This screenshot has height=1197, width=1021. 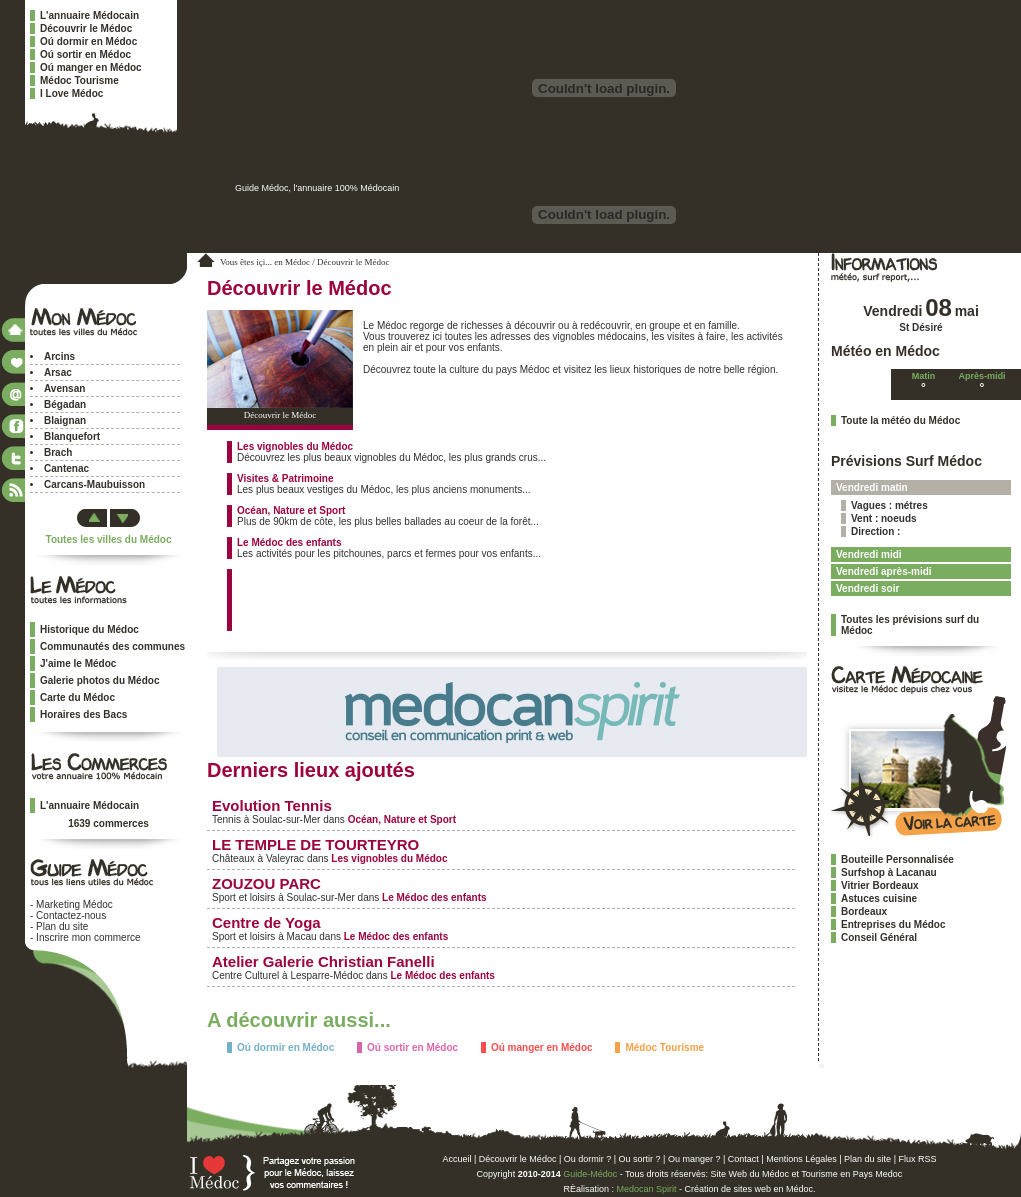 What do you see at coordinates (897, 859) in the screenshot?
I see `Bouteille Personnalisée` at bounding box center [897, 859].